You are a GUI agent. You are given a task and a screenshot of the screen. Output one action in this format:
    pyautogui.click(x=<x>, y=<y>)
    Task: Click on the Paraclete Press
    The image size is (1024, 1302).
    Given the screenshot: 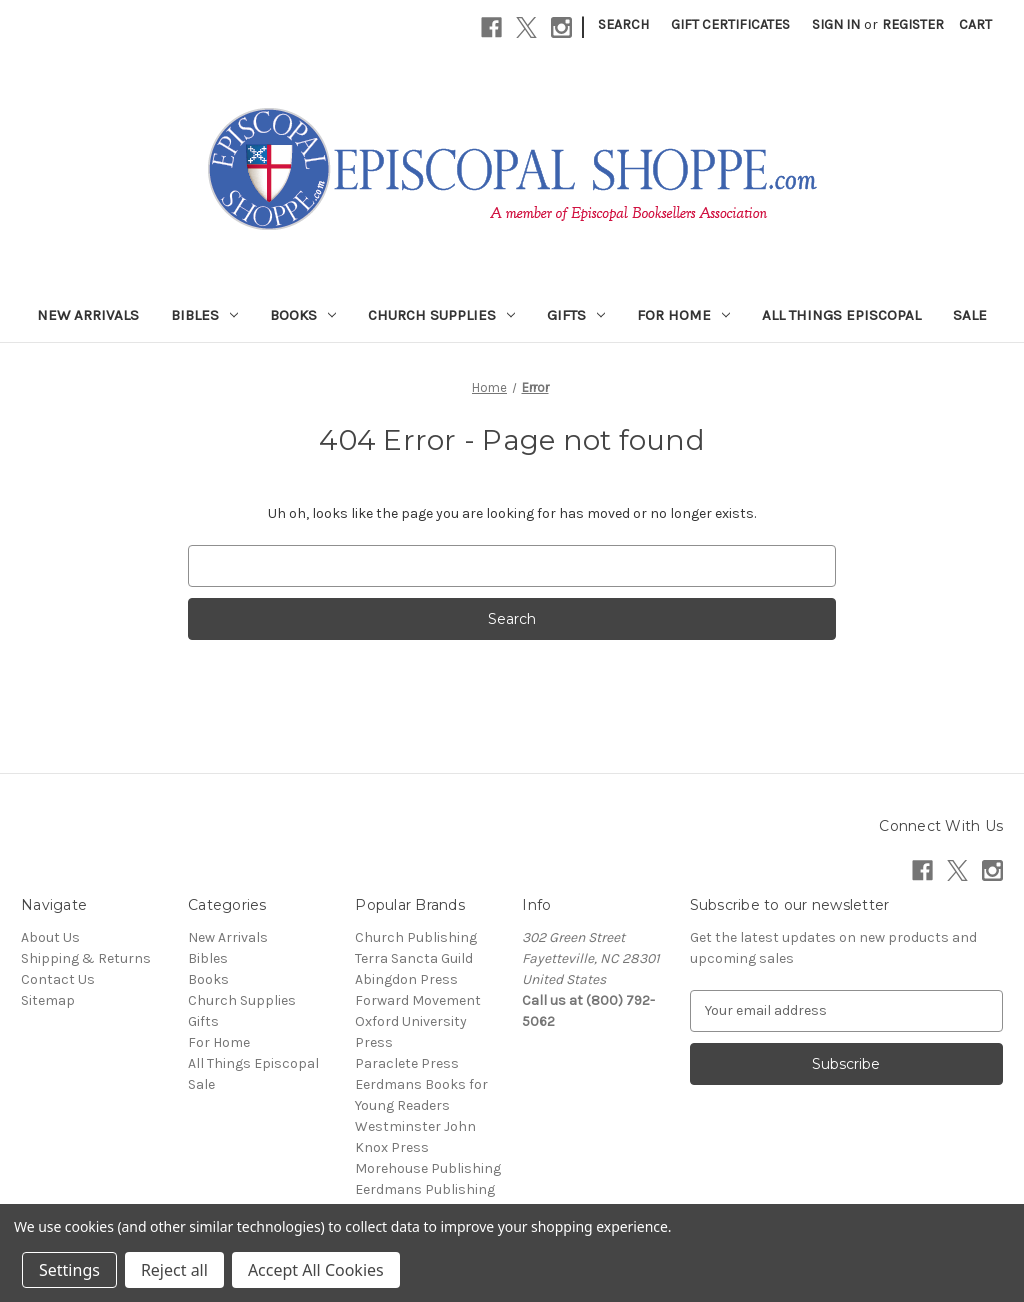 What is the action you would take?
    pyautogui.click(x=407, y=1063)
    